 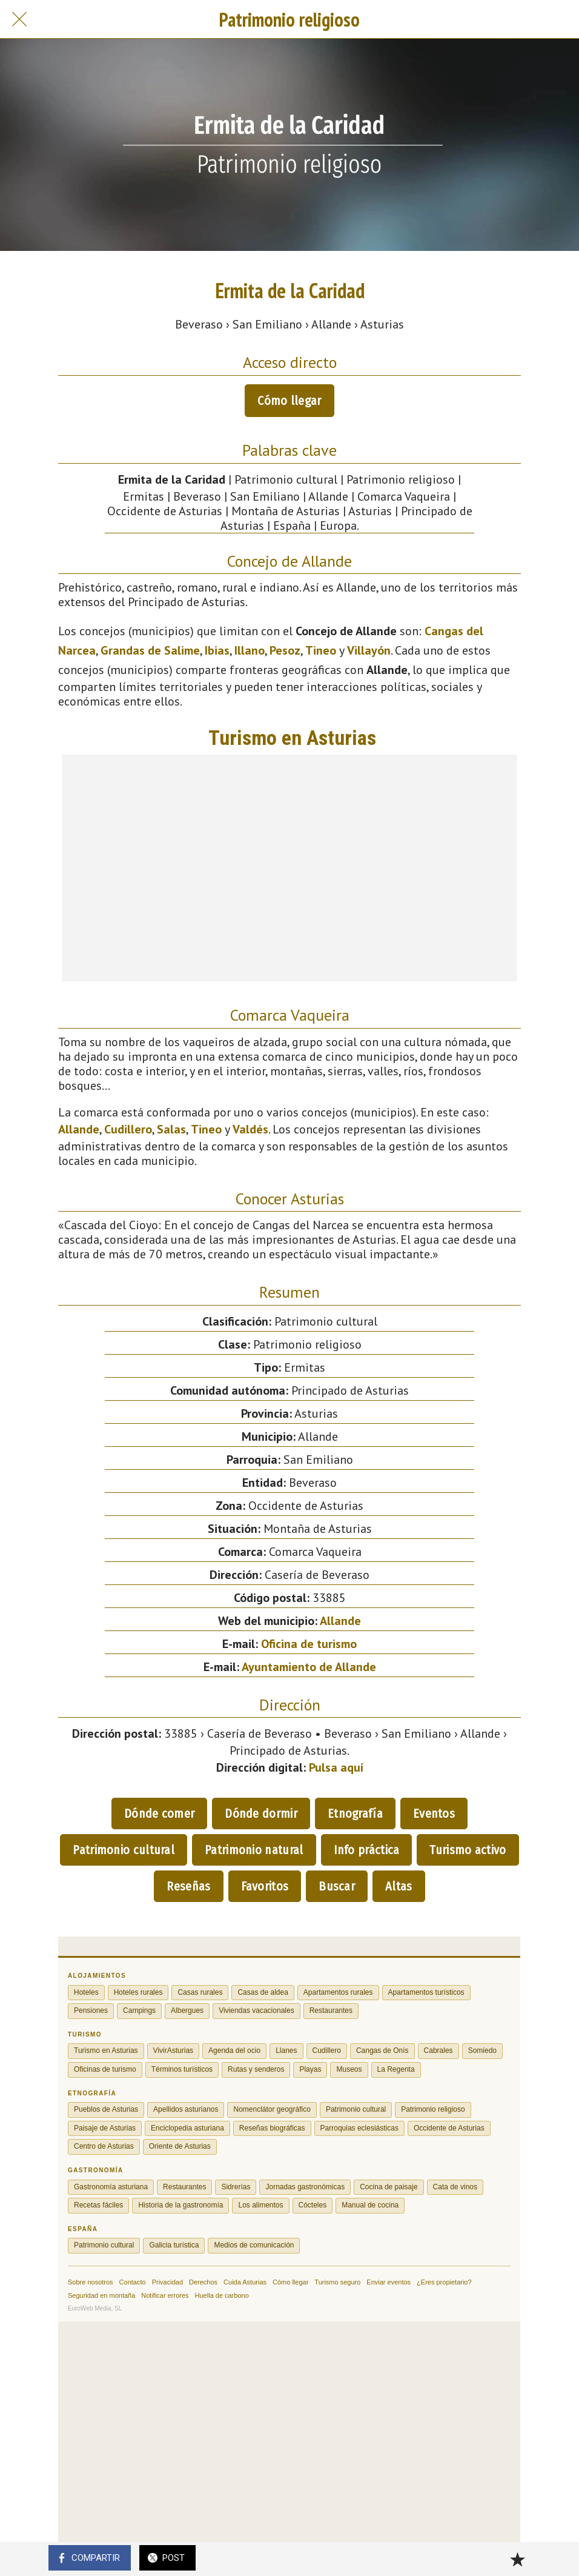 What do you see at coordinates (250, 1129) in the screenshot?
I see `Valdés` at bounding box center [250, 1129].